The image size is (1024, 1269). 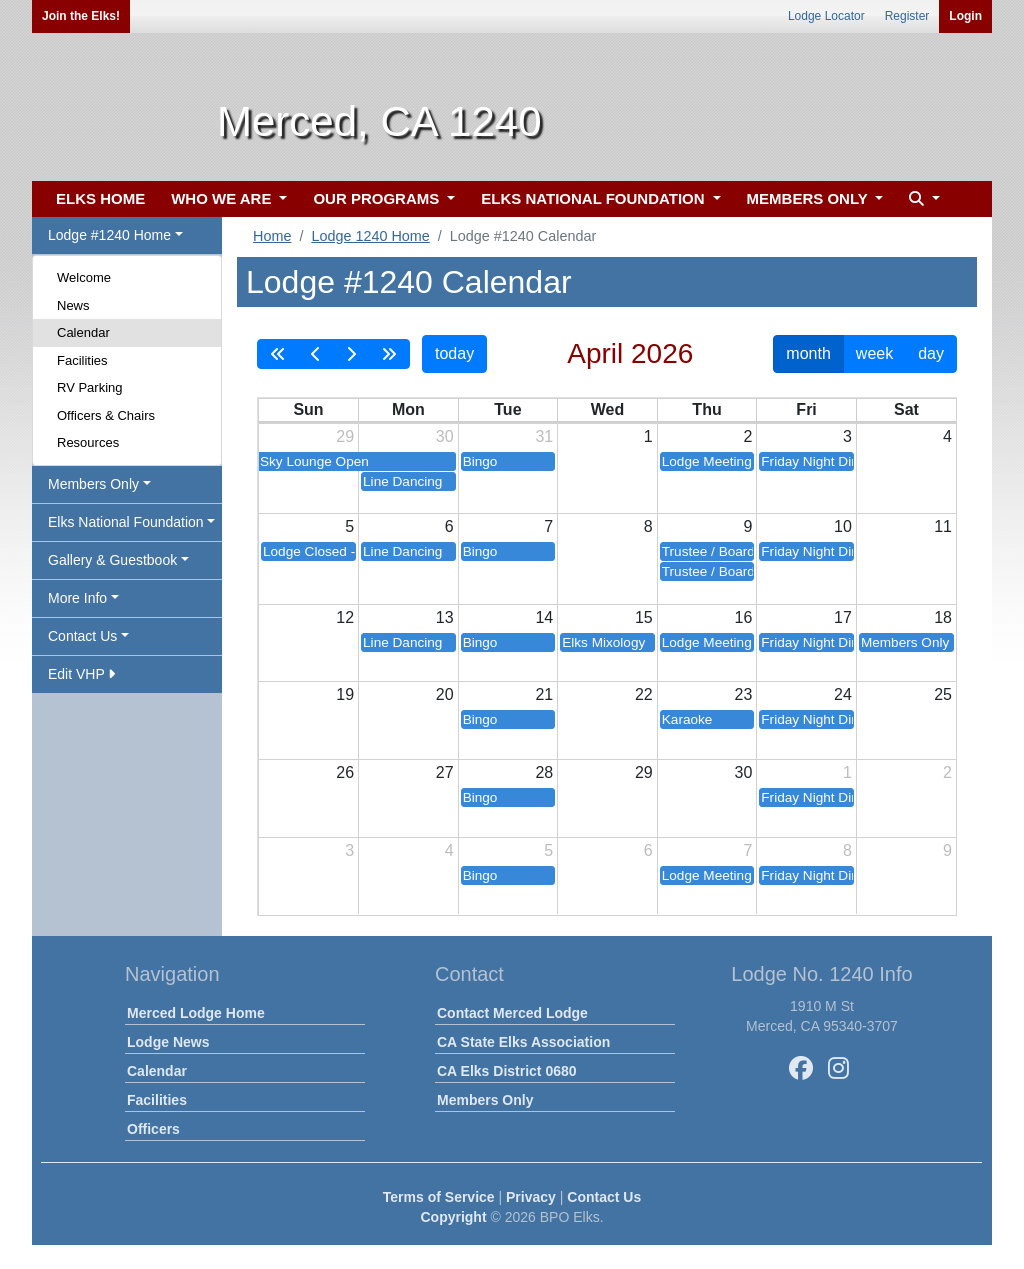 What do you see at coordinates (345, 772) in the screenshot?
I see `26` at bounding box center [345, 772].